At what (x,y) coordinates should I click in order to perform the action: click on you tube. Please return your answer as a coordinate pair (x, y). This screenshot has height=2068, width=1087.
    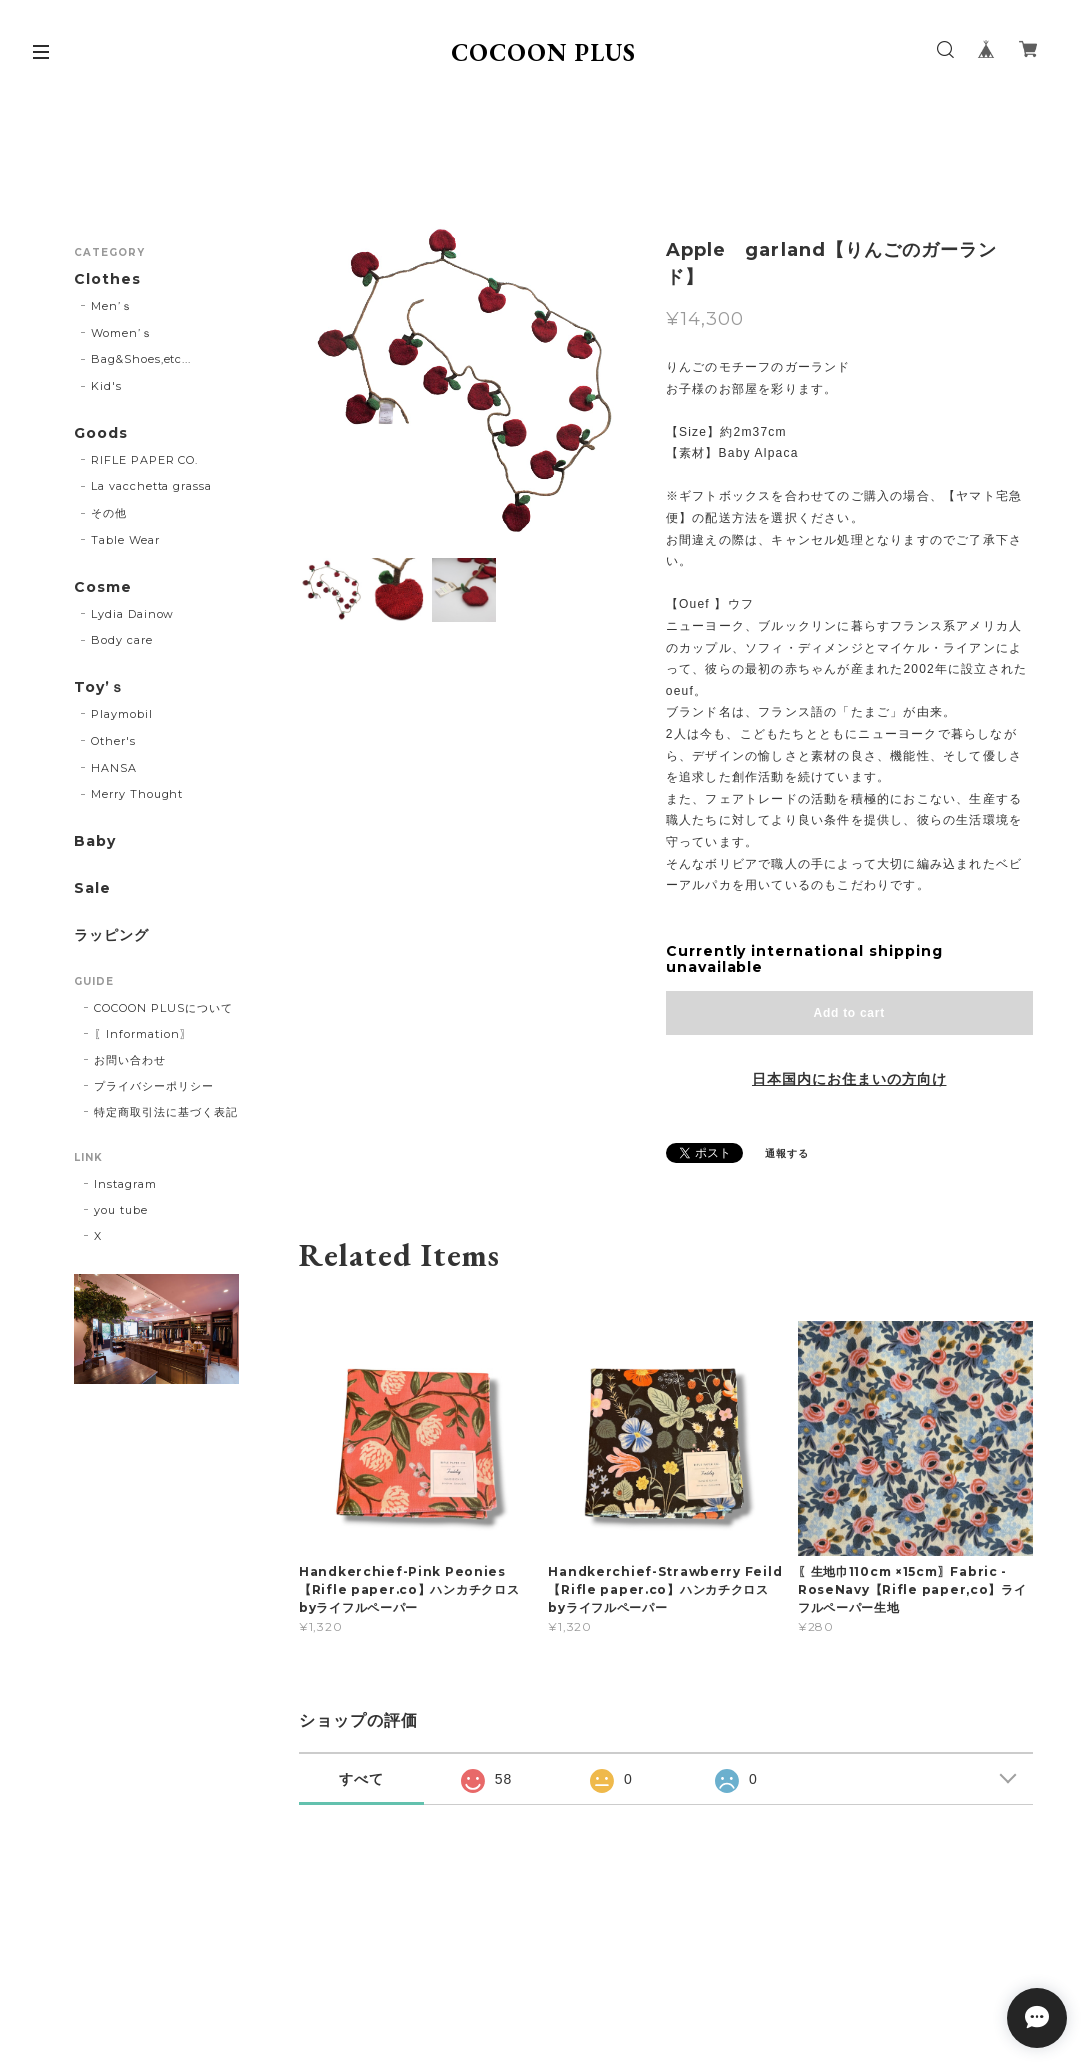
    Looking at the image, I should click on (121, 1210).